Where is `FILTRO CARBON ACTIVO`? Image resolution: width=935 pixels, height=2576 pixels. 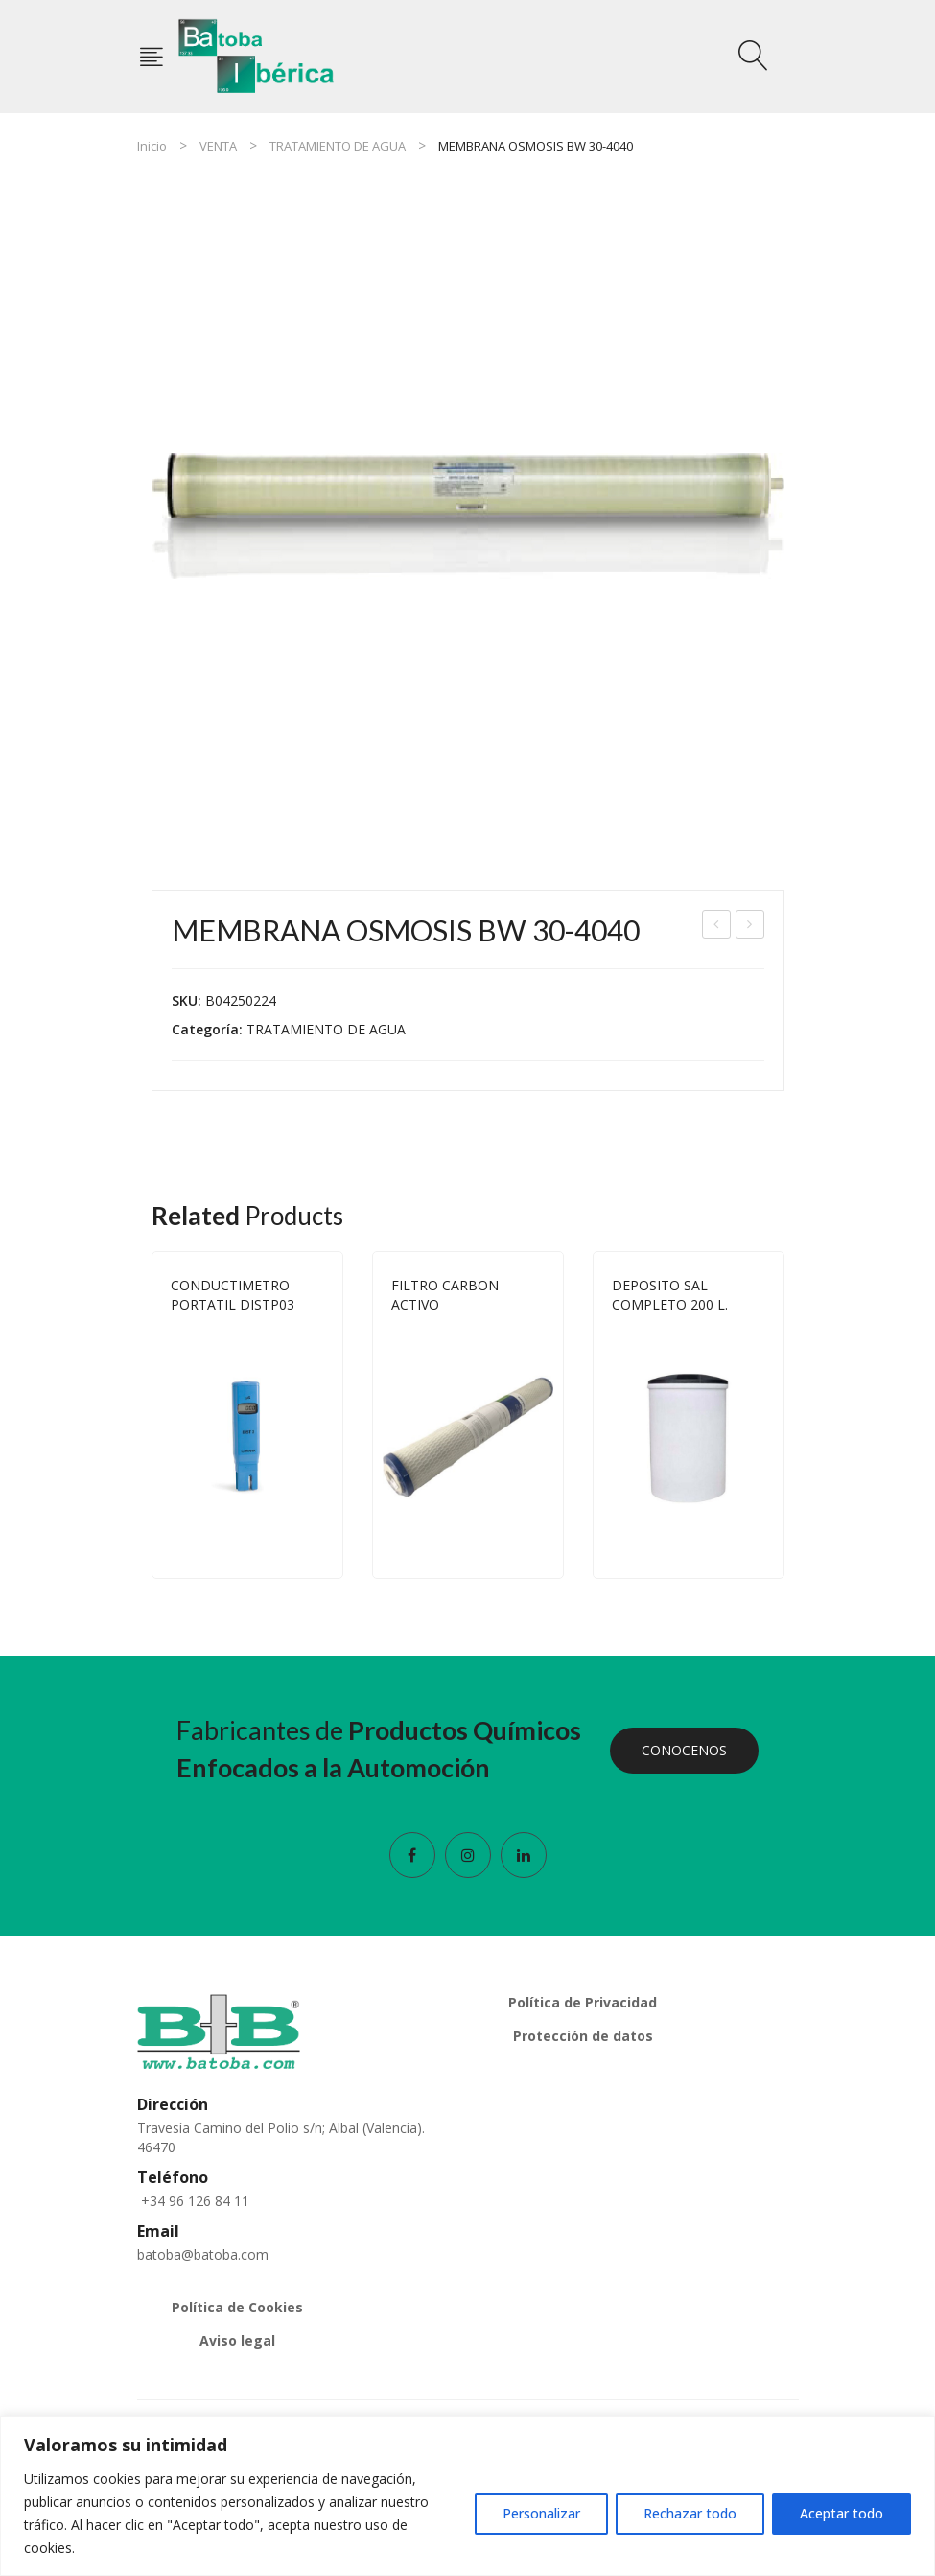 FILTRO CARBON ACTIVO is located at coordinates (445, 1294).